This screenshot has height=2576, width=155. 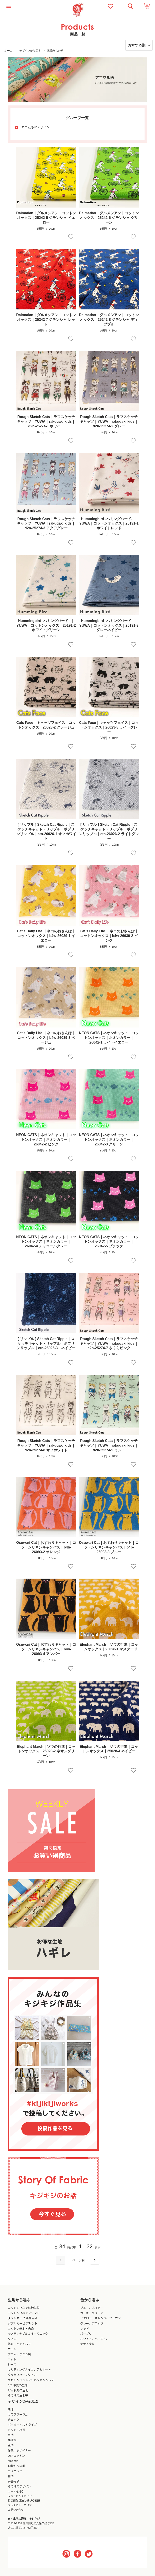 What do you see at coordinates (22, 2323) in the screenshot?
I see `ダブルガーゼ プリント` at bounding box center [22, 2323].